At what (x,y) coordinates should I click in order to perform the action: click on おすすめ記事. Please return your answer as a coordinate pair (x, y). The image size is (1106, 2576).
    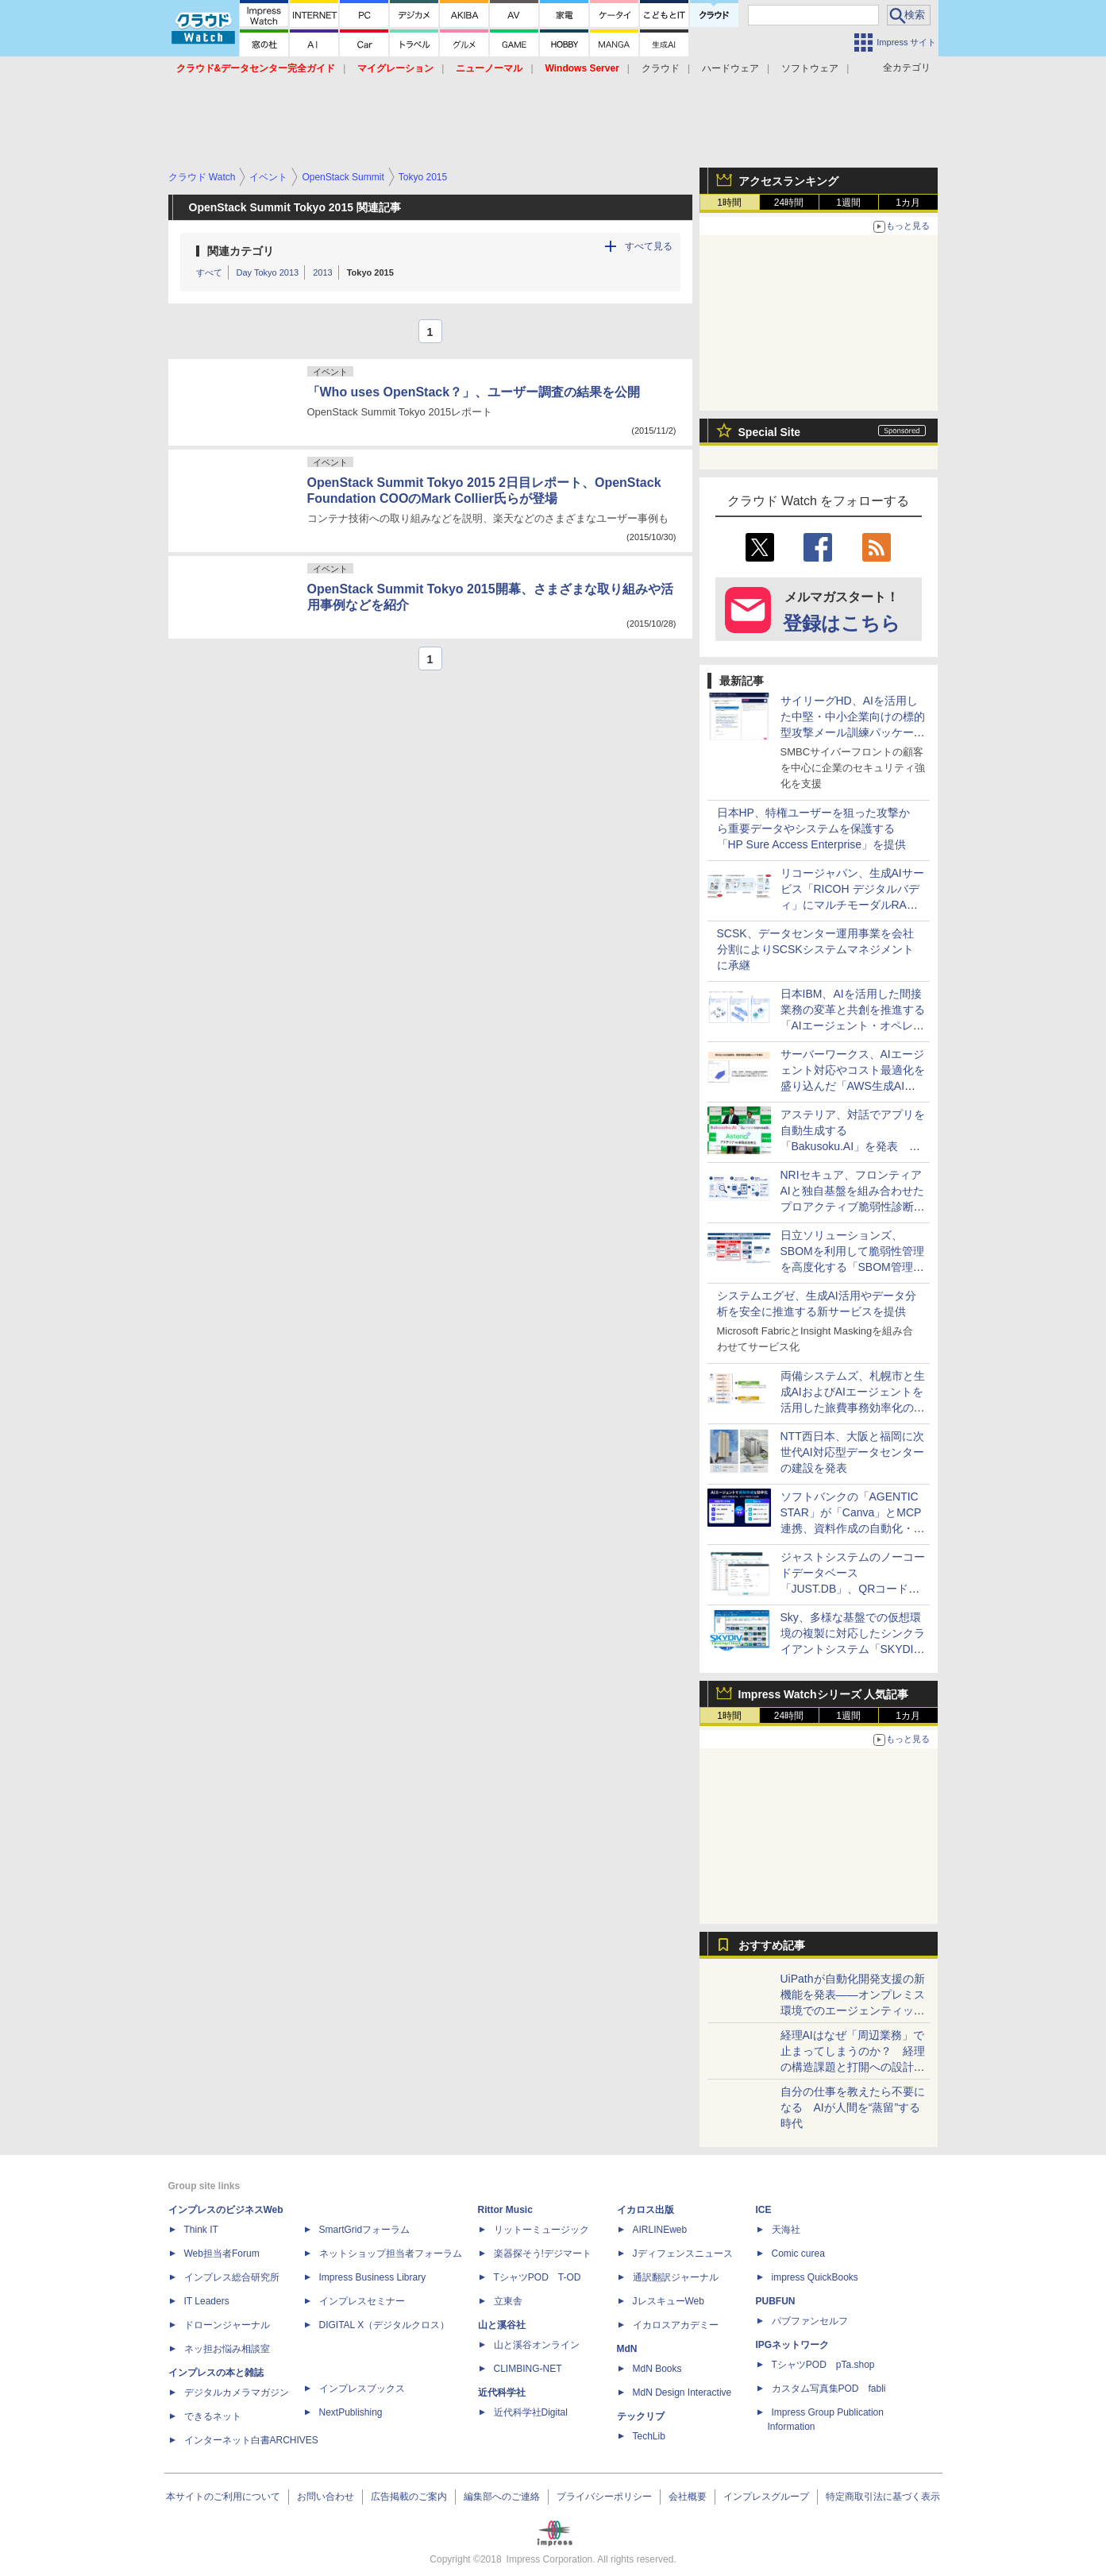
    Looking at the image, I should click on (771, 1945).